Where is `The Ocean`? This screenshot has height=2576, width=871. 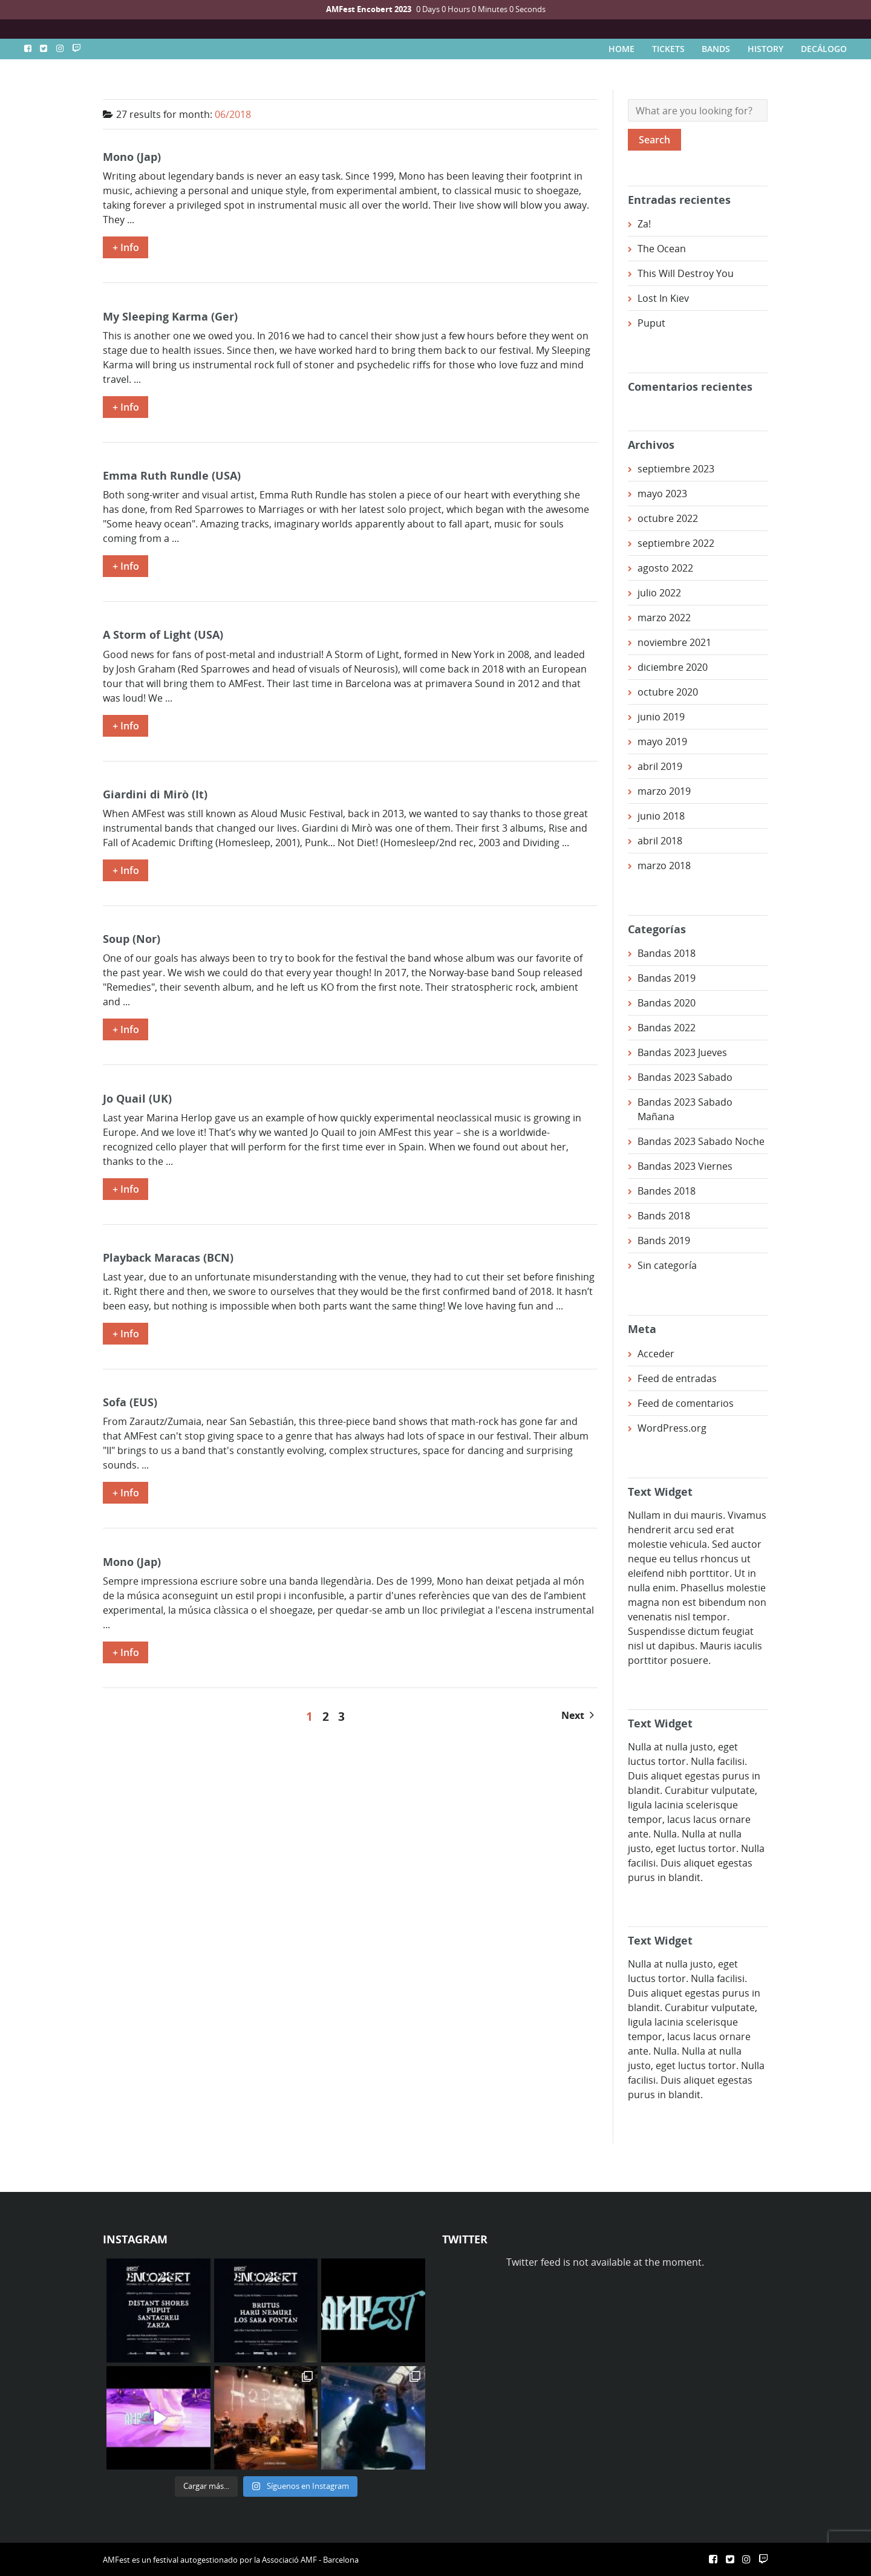 The Ocean is located at coordinates (662, 248).